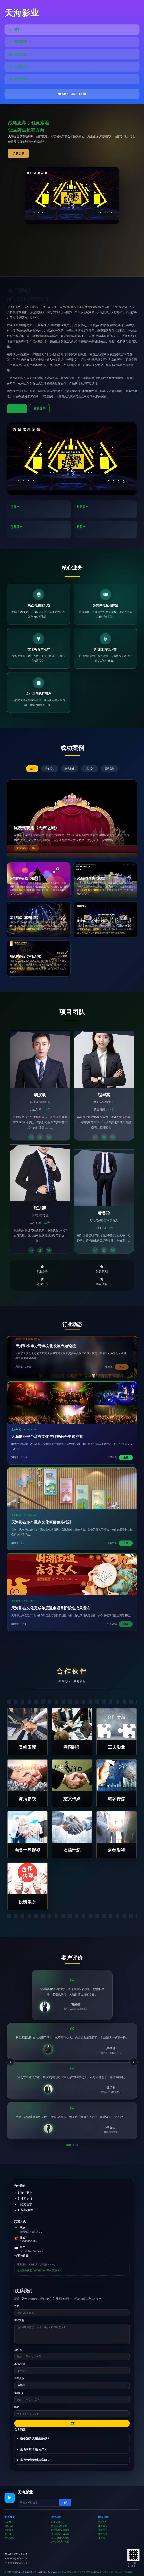 The image size is (144, 2576). Describe the element at coordinates (9, 2522) in the screenshot. I see `联系我们` at that location.